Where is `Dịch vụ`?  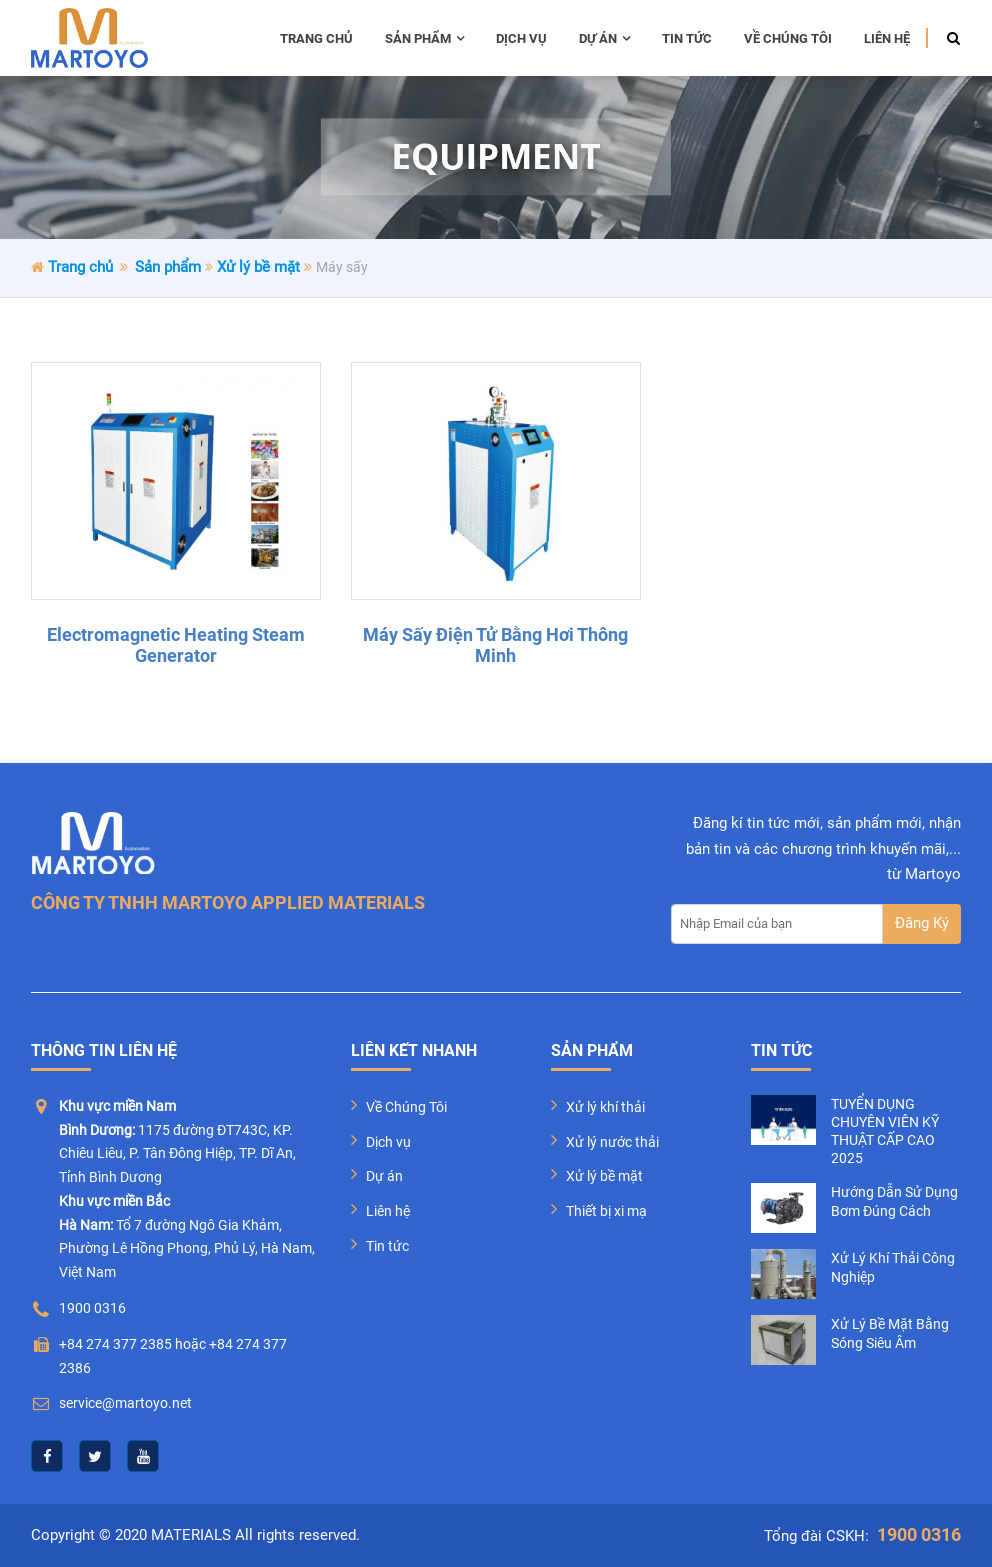 Dịch vụ is located at coordinates (521, 38).